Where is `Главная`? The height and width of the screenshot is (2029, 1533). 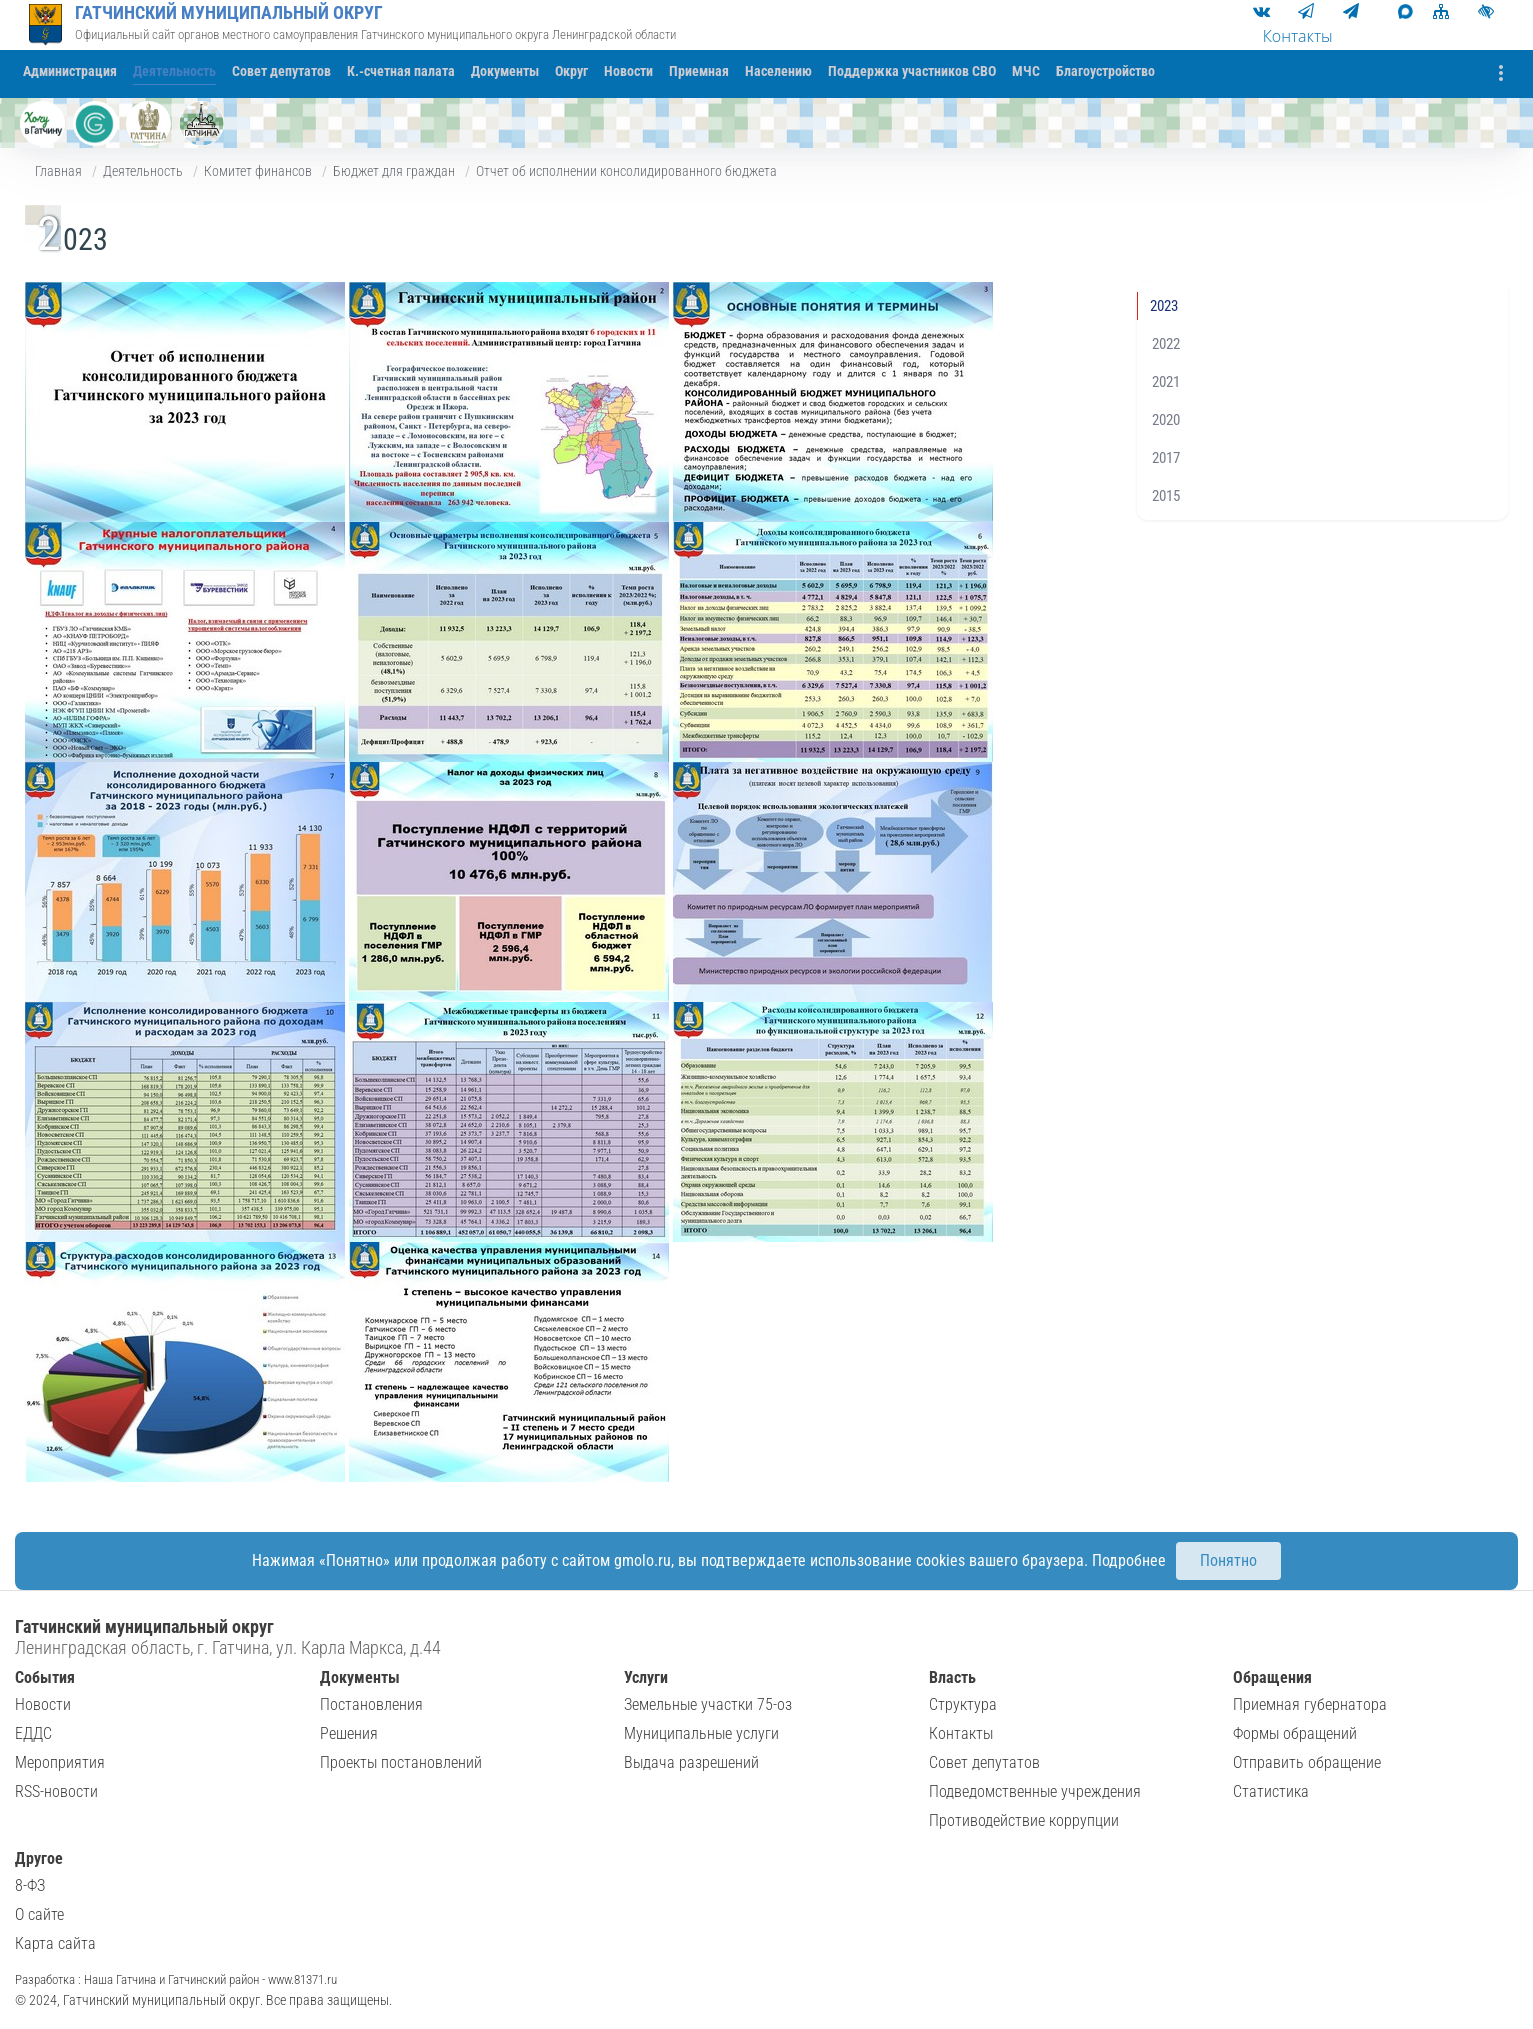
Главная is located at coordinates (58, 171).